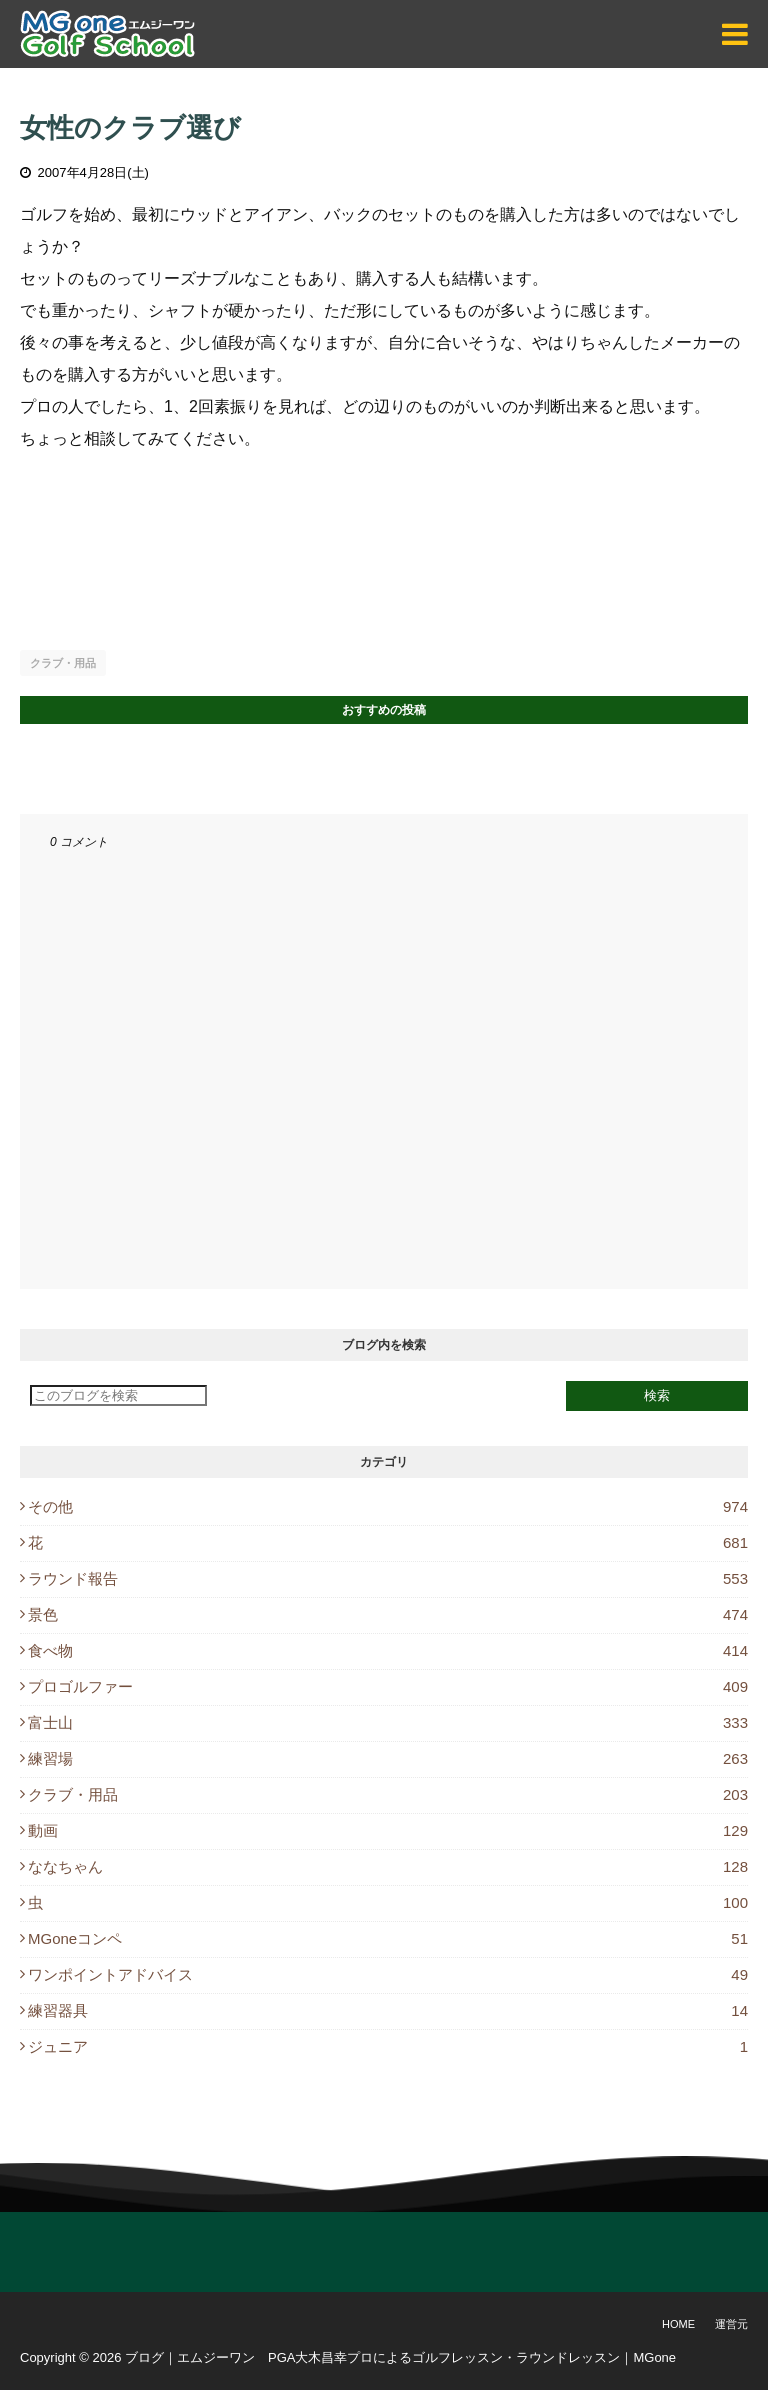  Describe the element at coordinates (731, 2324) in the screenshot. I see `運営元` at that location.